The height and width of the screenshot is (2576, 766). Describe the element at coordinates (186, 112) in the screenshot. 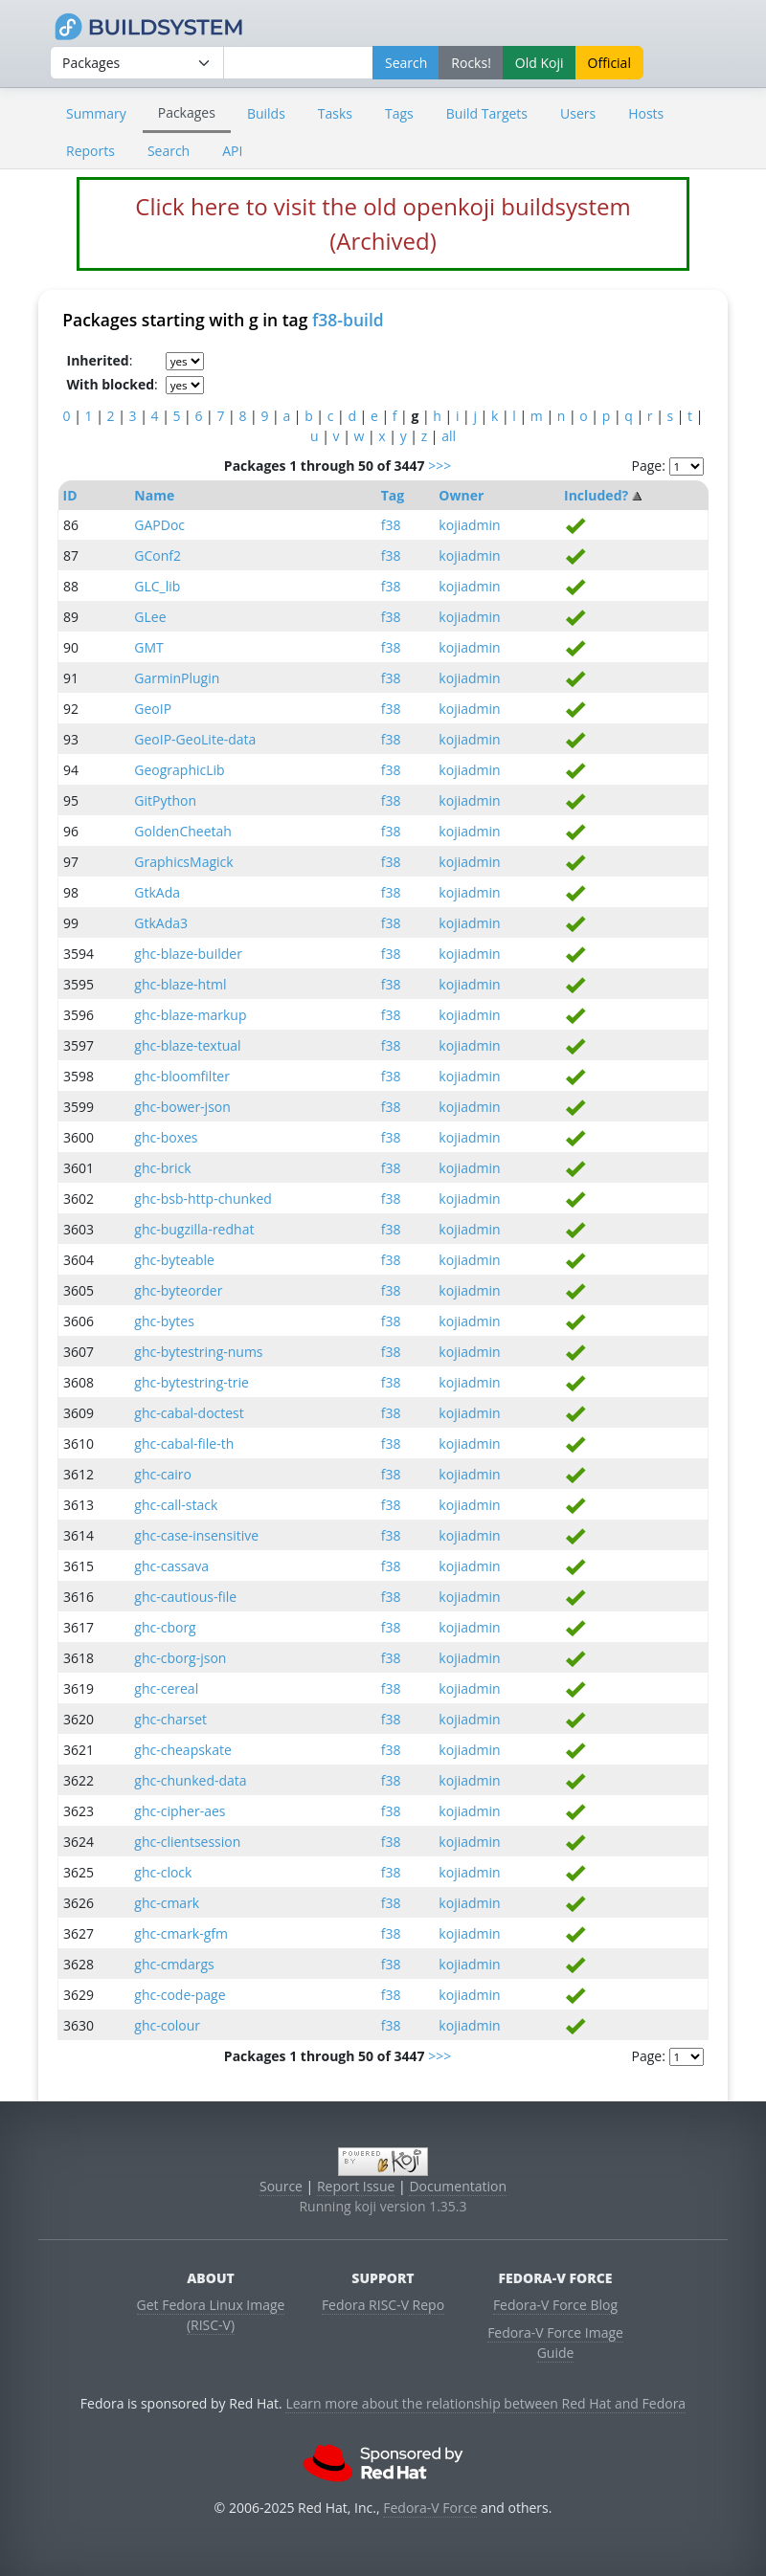

I see `Packages` at that location.